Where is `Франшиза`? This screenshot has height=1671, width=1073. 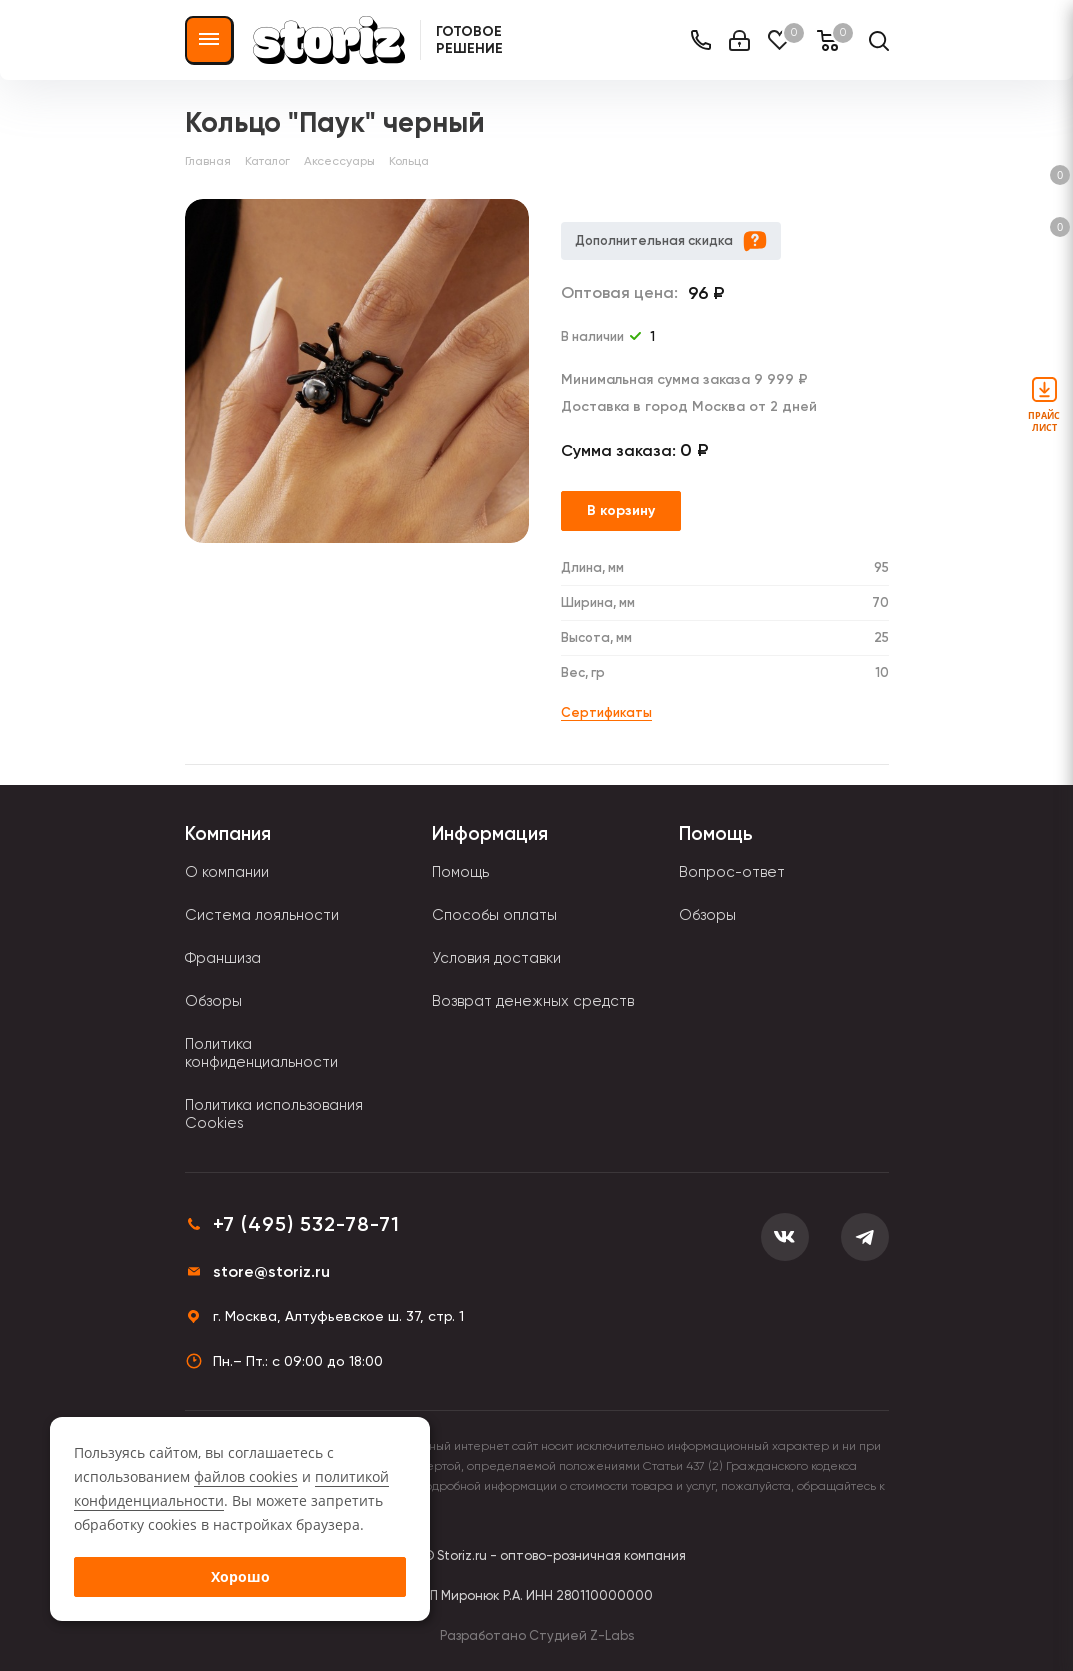
Франшиза is located at coordinates (223, 958).